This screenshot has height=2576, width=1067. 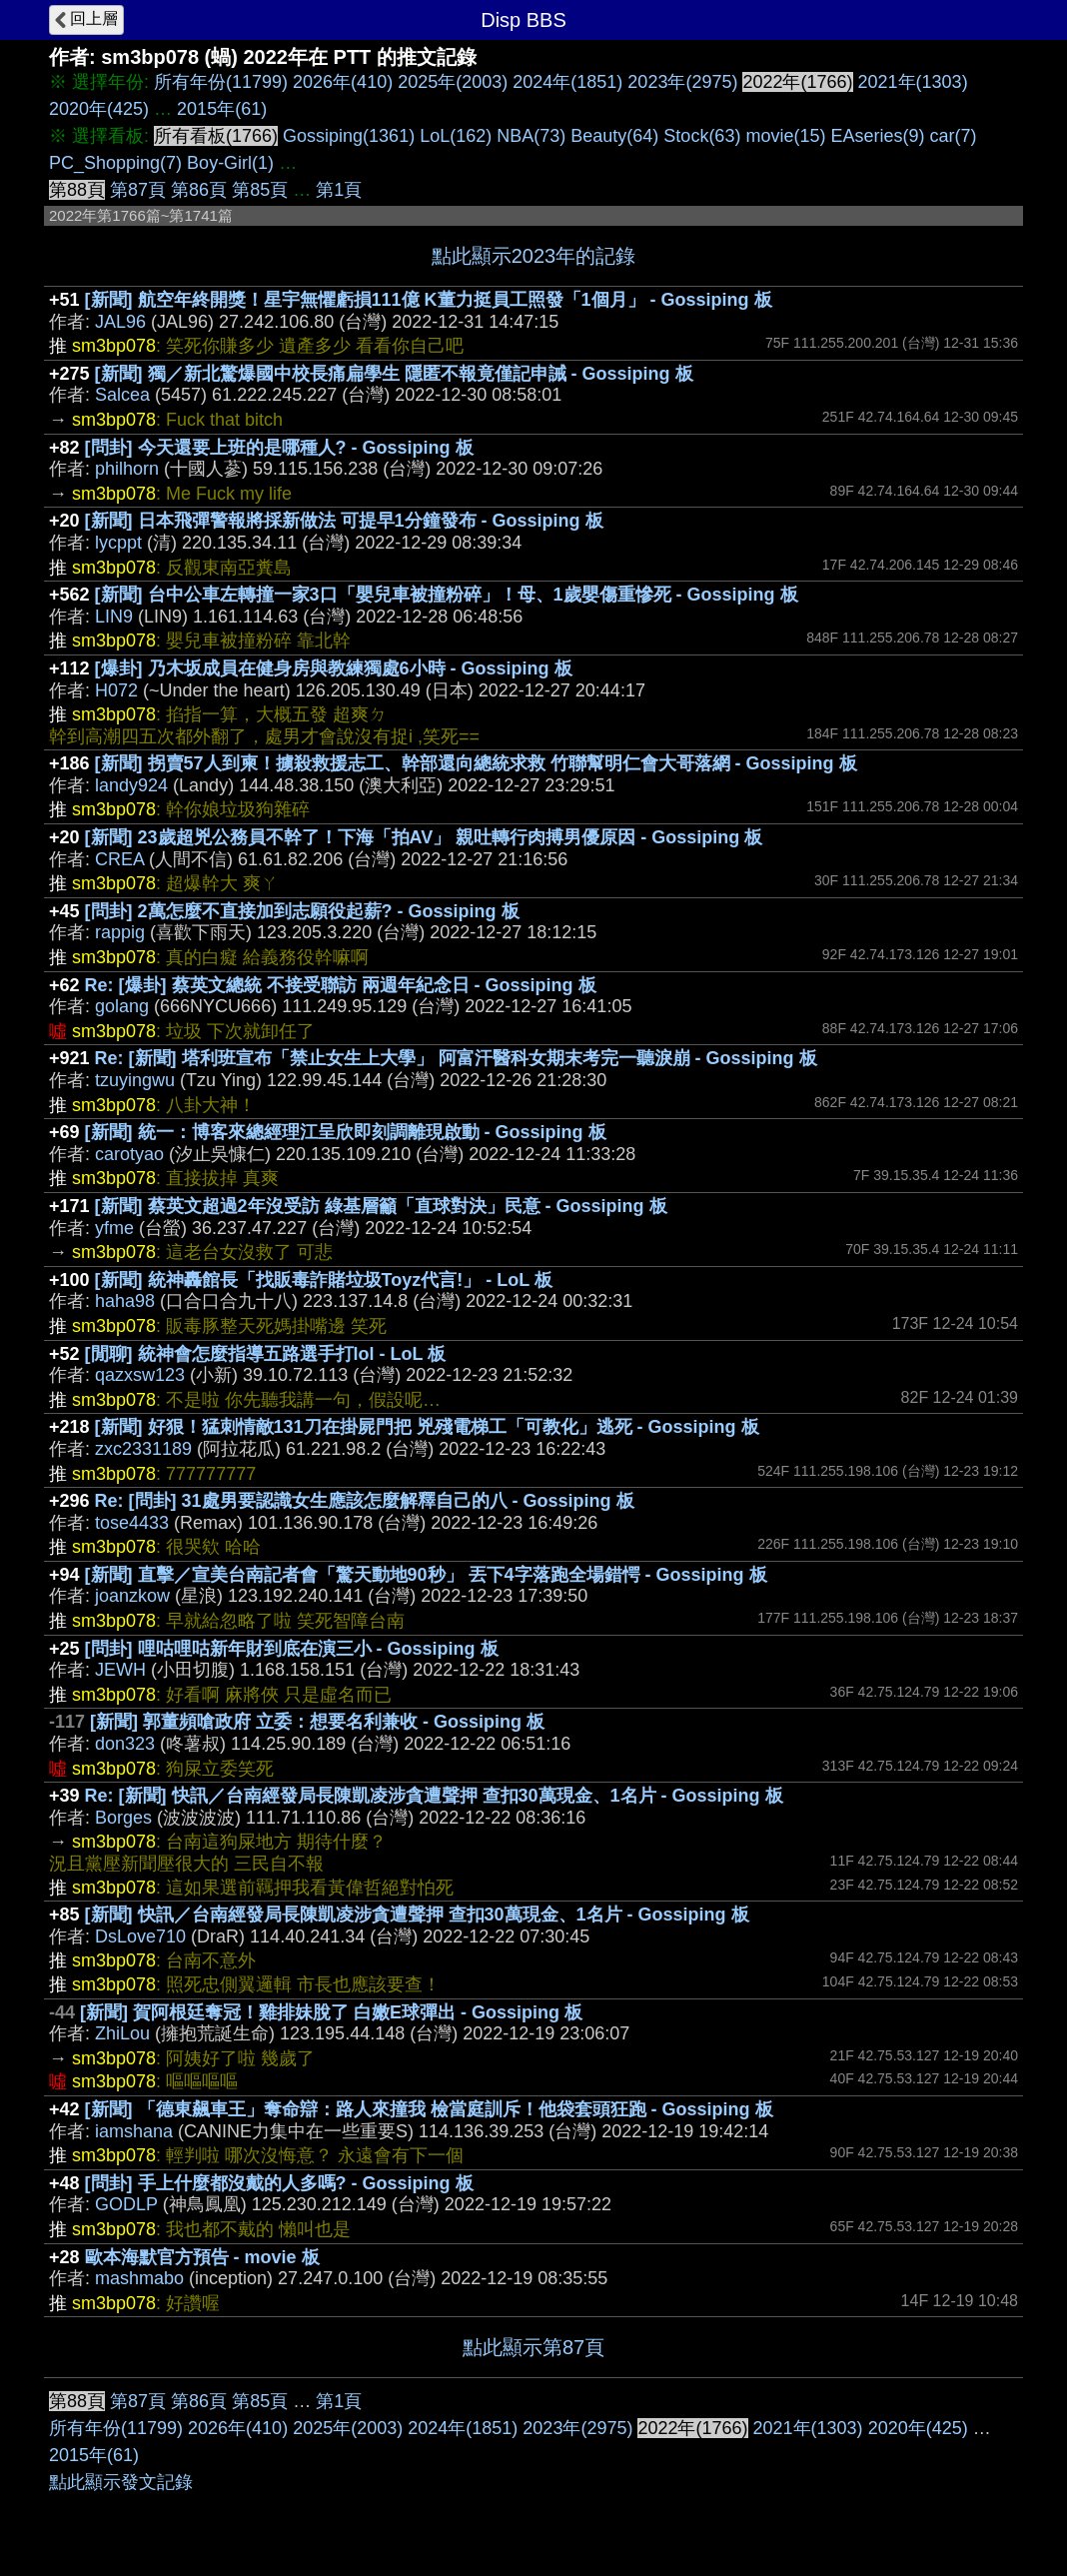 I want to click on GODLP, so click(x=126, y=2204).